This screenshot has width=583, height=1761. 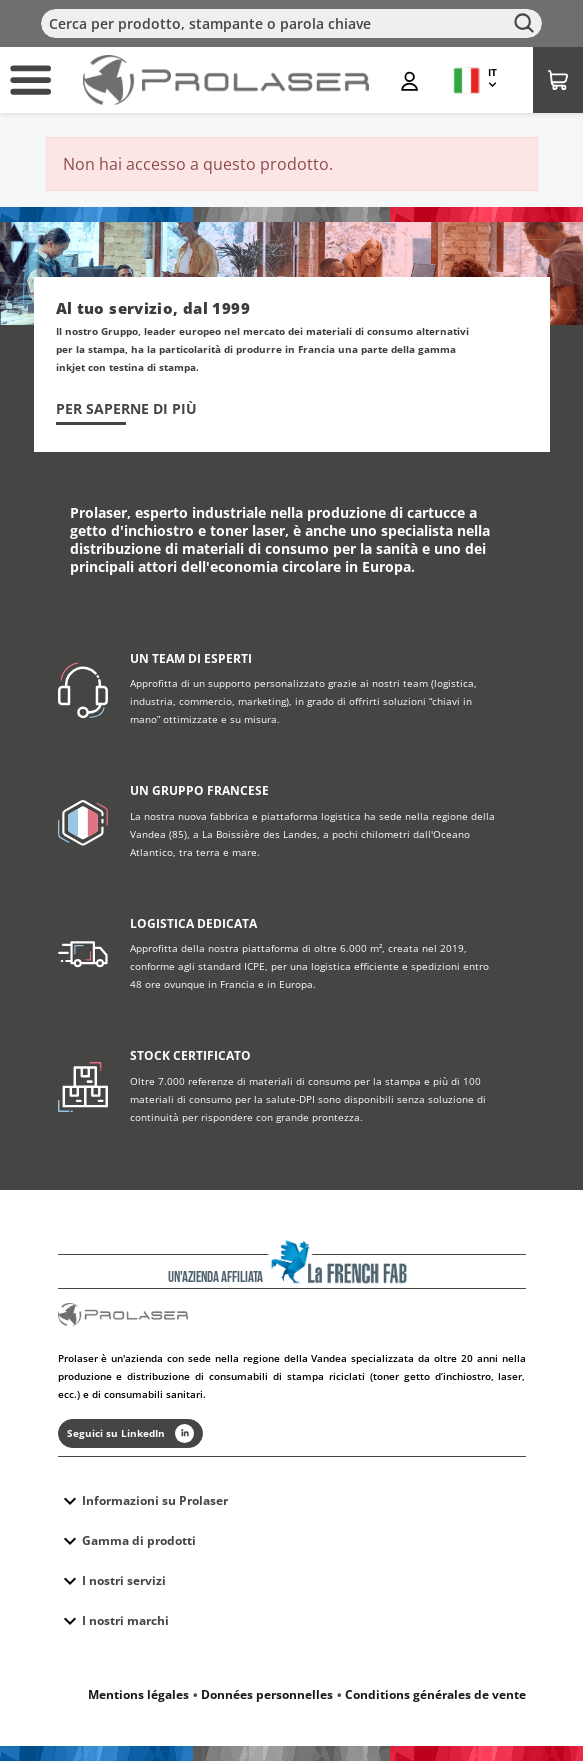 What do you see at coordinates (291, 23) in the screenshot?
I see `[Cerca]` at bounding box center [291, 23].